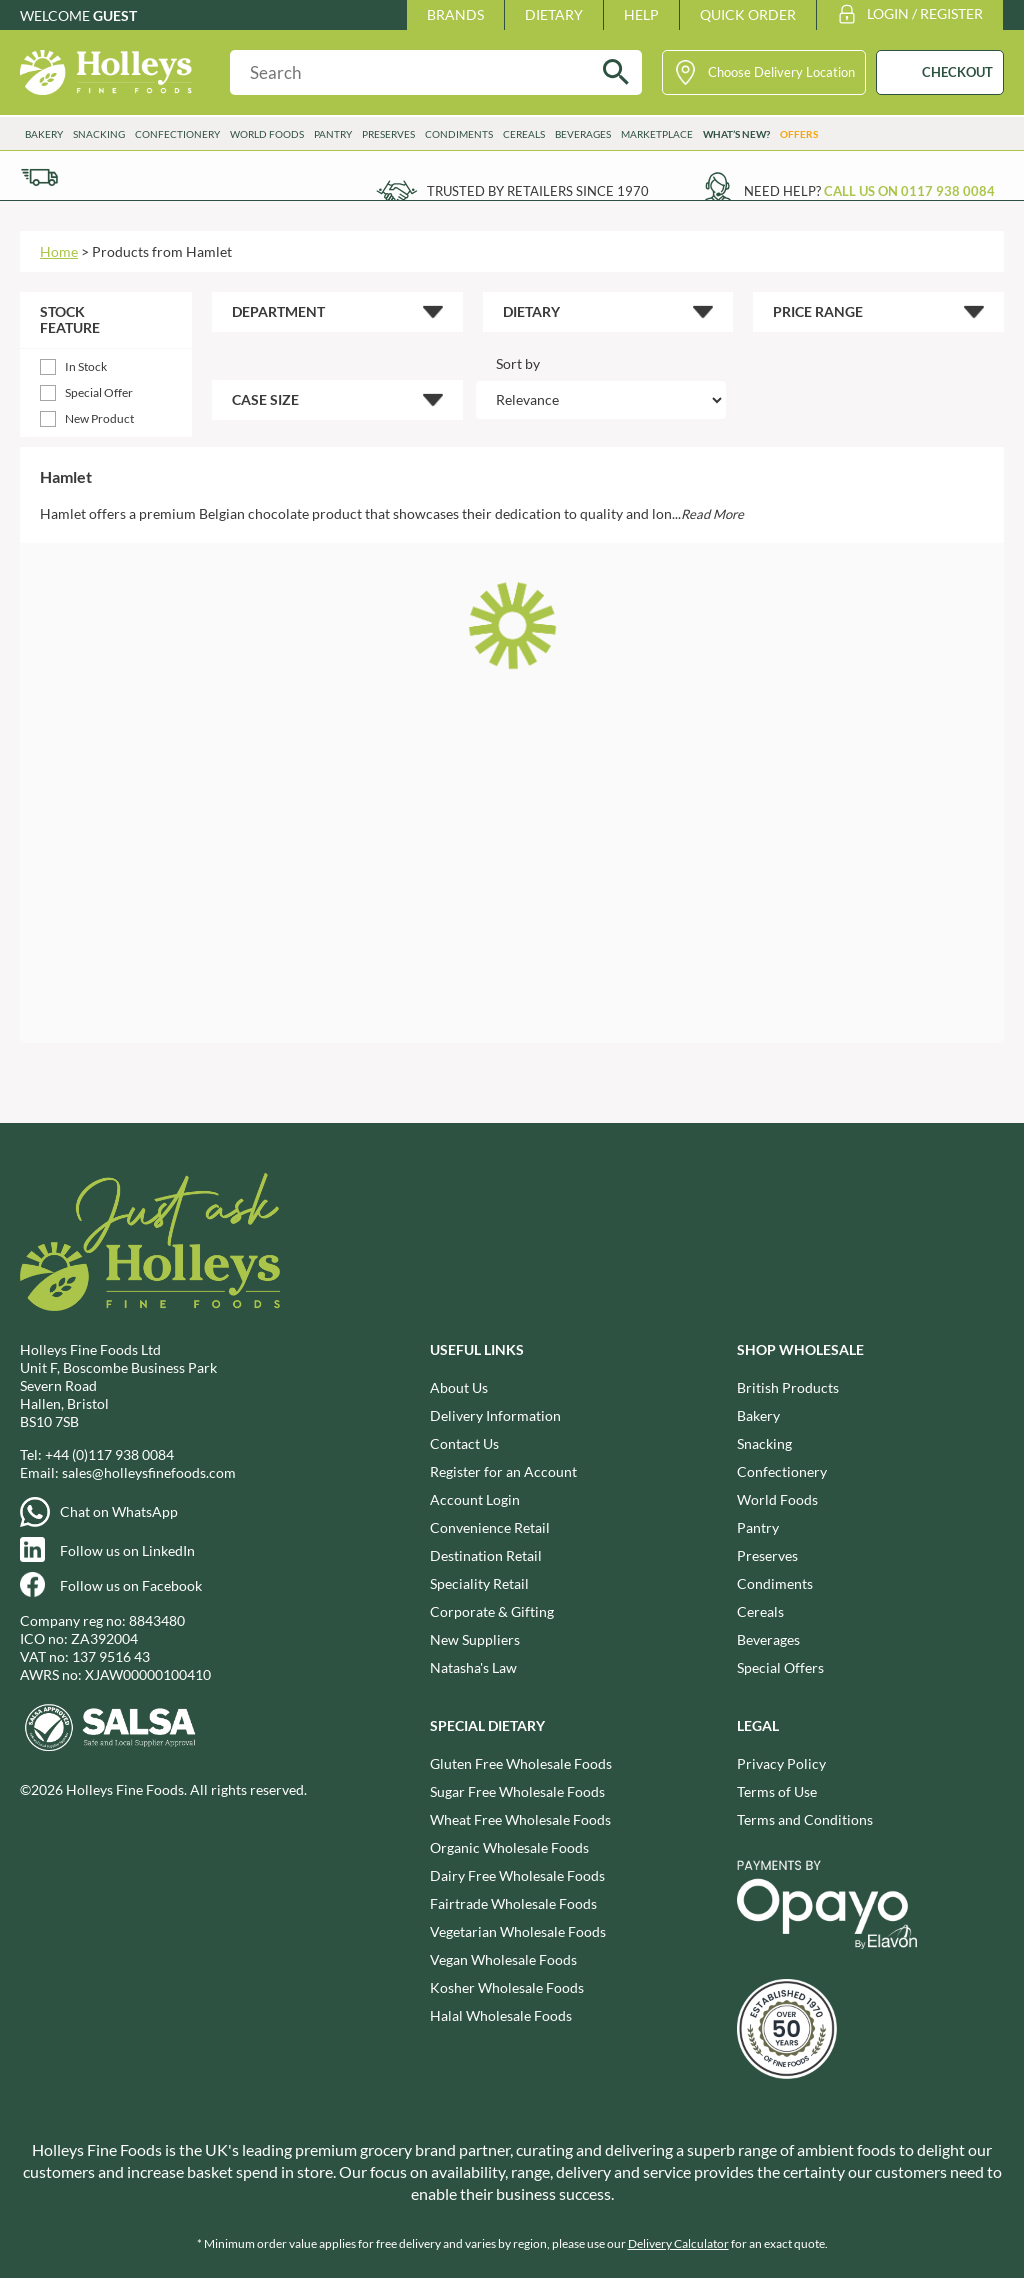 This screenshot has width=1024, height=2278. I want to click on Bakery, so click(44, 134).